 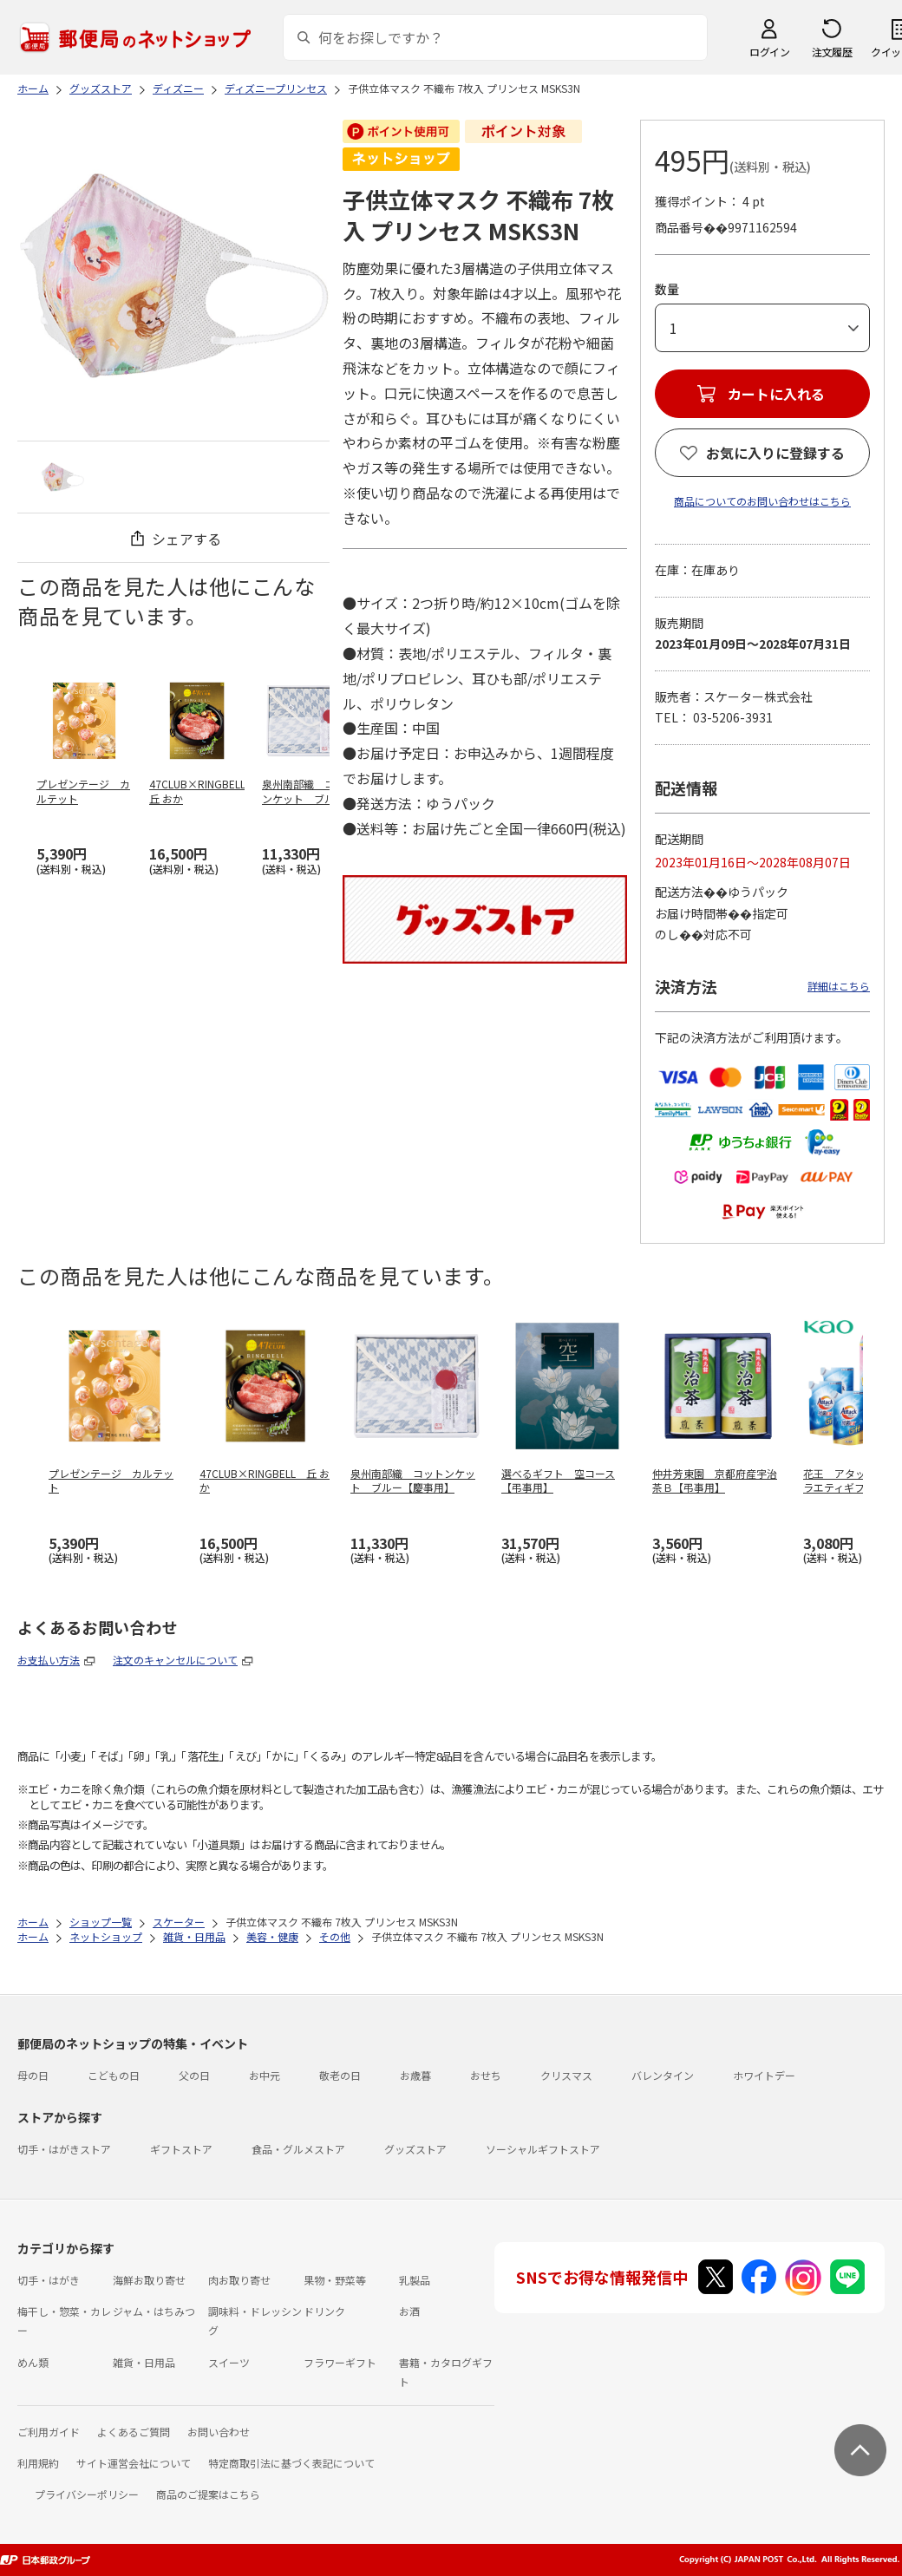 I want to click on 果物・野菜等, so click(x=335, y=2279).